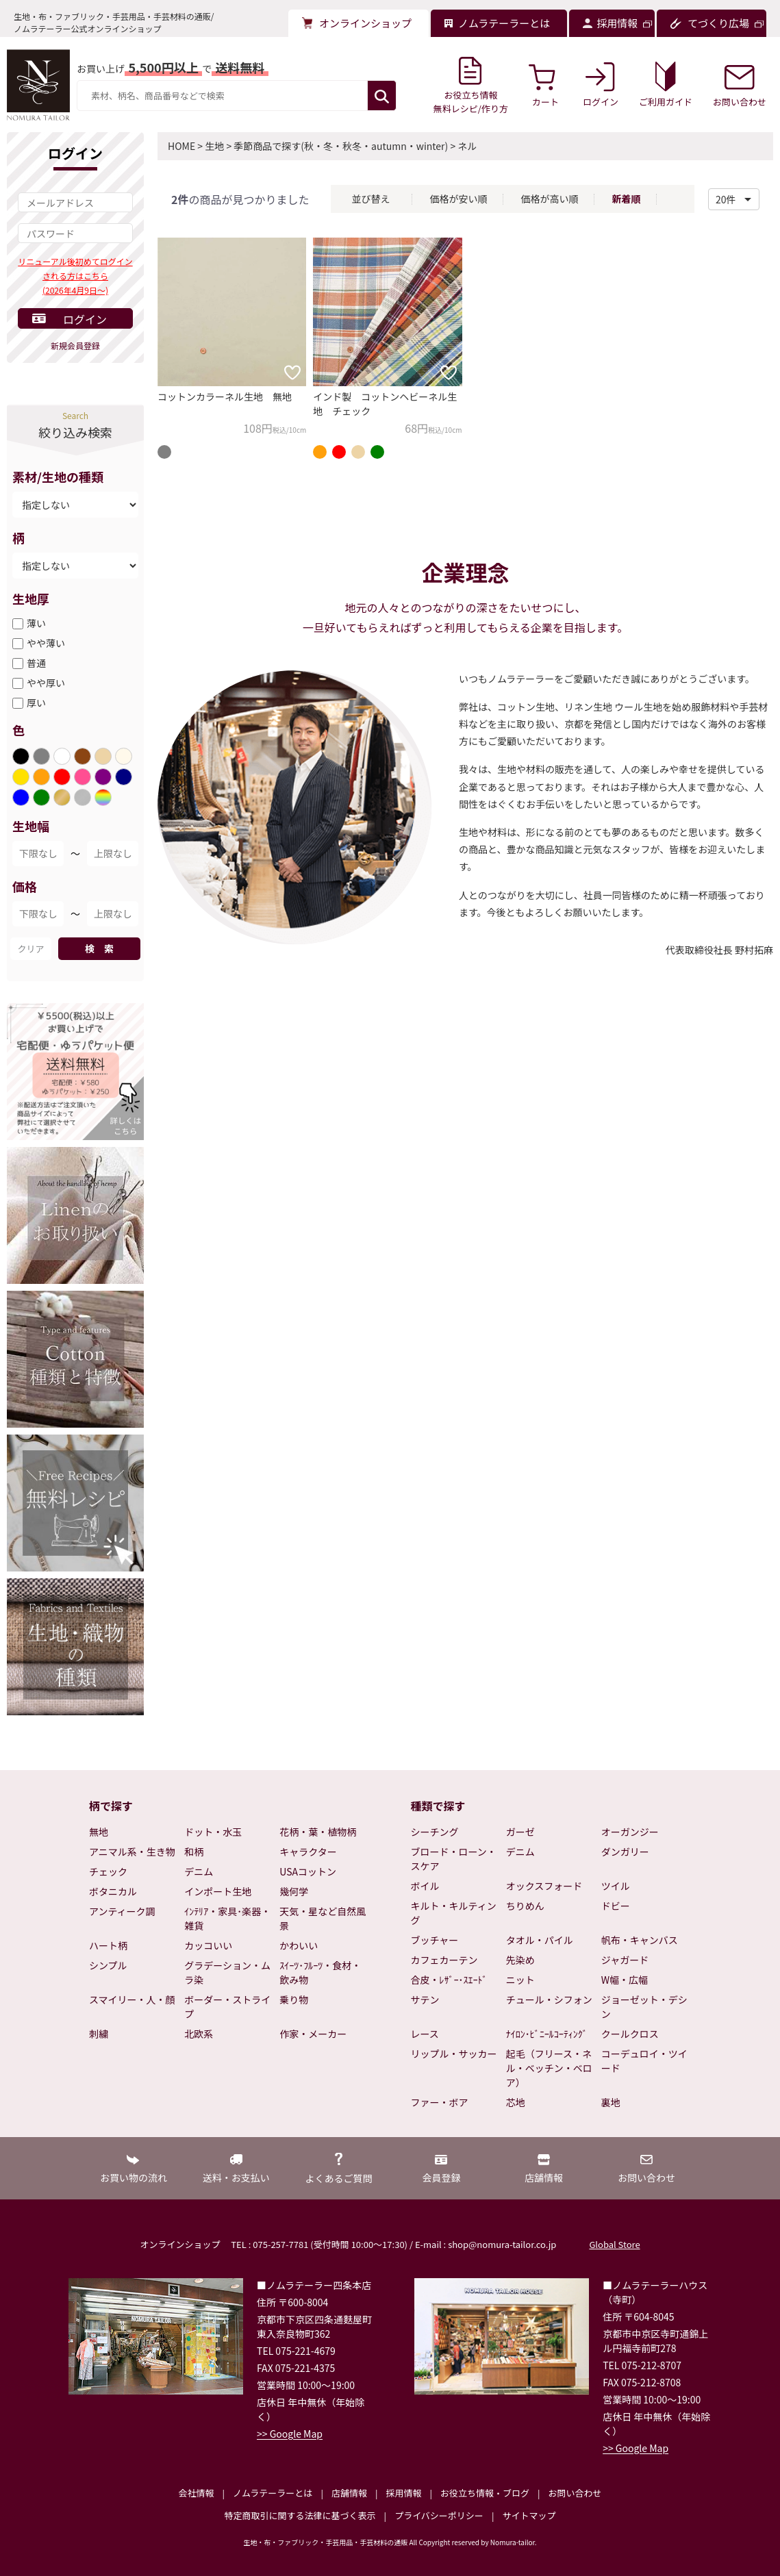 Image resolution: width=780 pixels, height=2576 pixels. Describe the element at coordinates (549, 2068) in the screenshot. I see `起毛（フリース・ネル・ベッチン・ベロア）` at that location.